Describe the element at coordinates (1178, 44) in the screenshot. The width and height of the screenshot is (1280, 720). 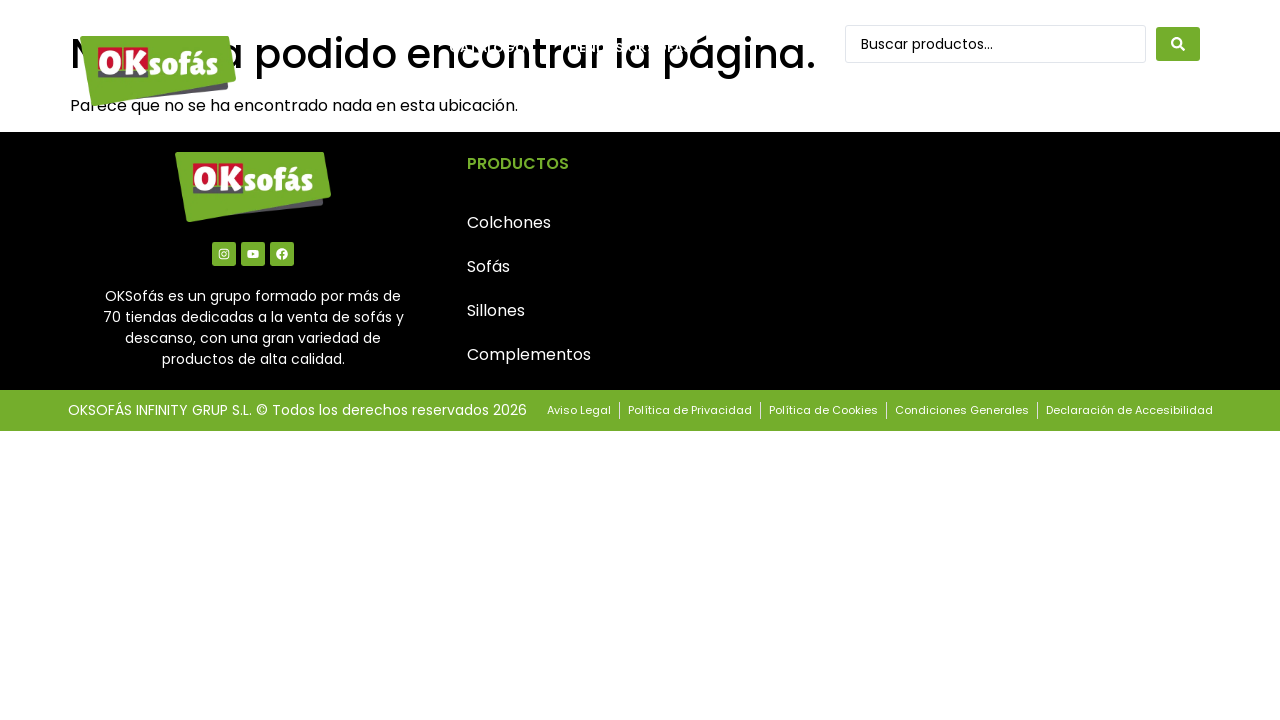
I see `[Search submit]` at that location.